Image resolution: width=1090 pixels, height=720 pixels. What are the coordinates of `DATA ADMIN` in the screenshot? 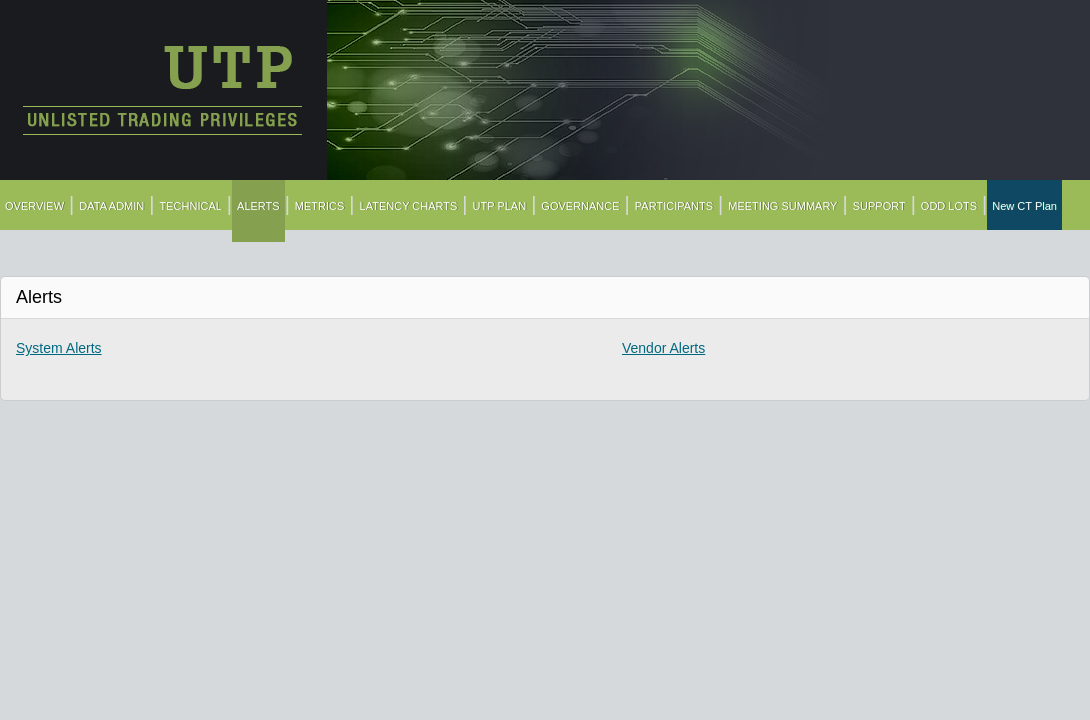 It's located at (111, 206).